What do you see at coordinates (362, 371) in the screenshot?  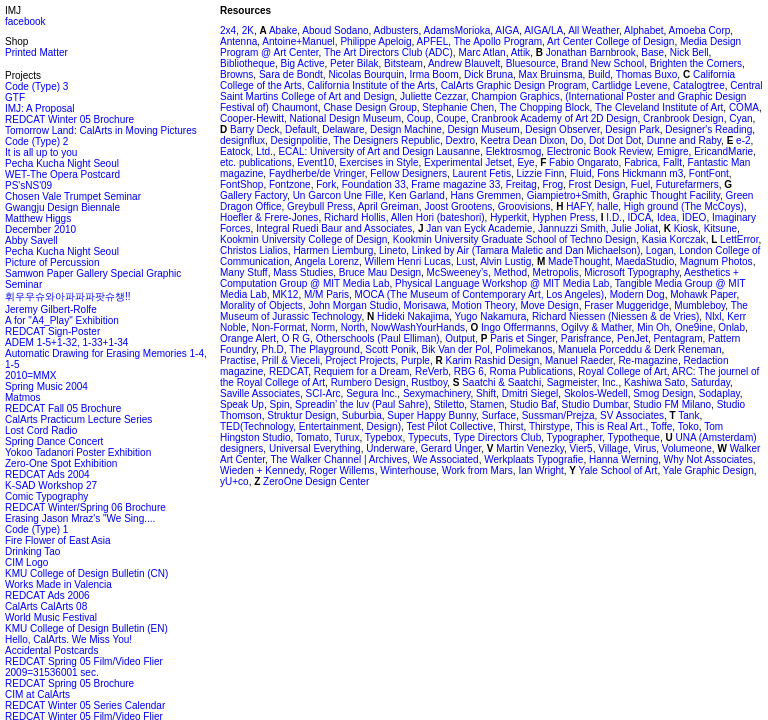 I see `Requiem for a Dream` at bounding box center [362, 371].